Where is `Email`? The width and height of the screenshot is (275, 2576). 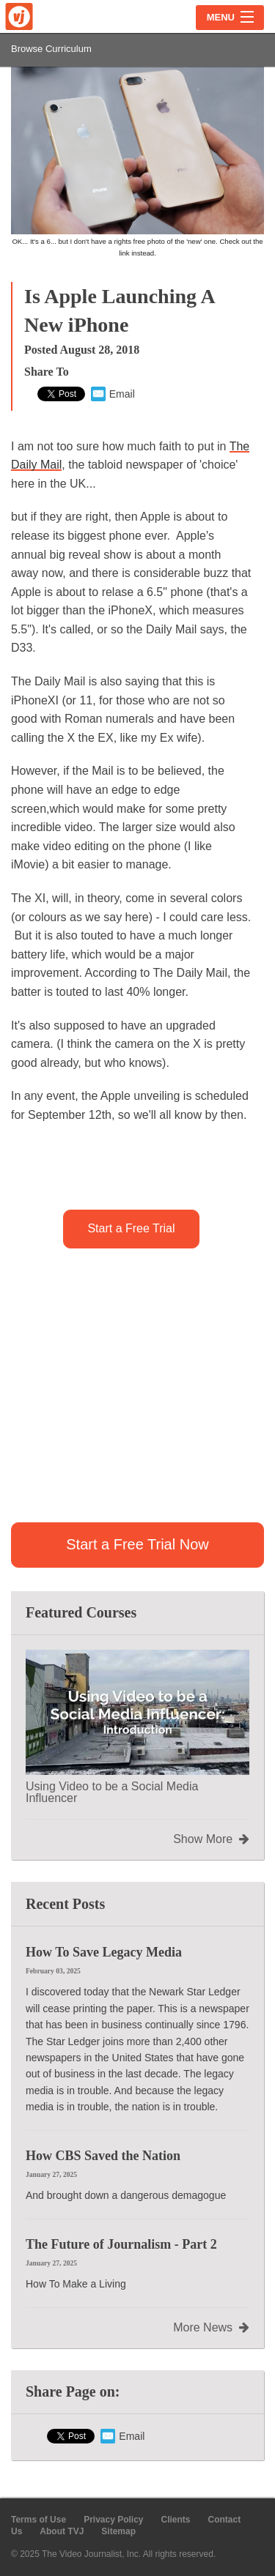 Email is located at coordinates (113, 394).